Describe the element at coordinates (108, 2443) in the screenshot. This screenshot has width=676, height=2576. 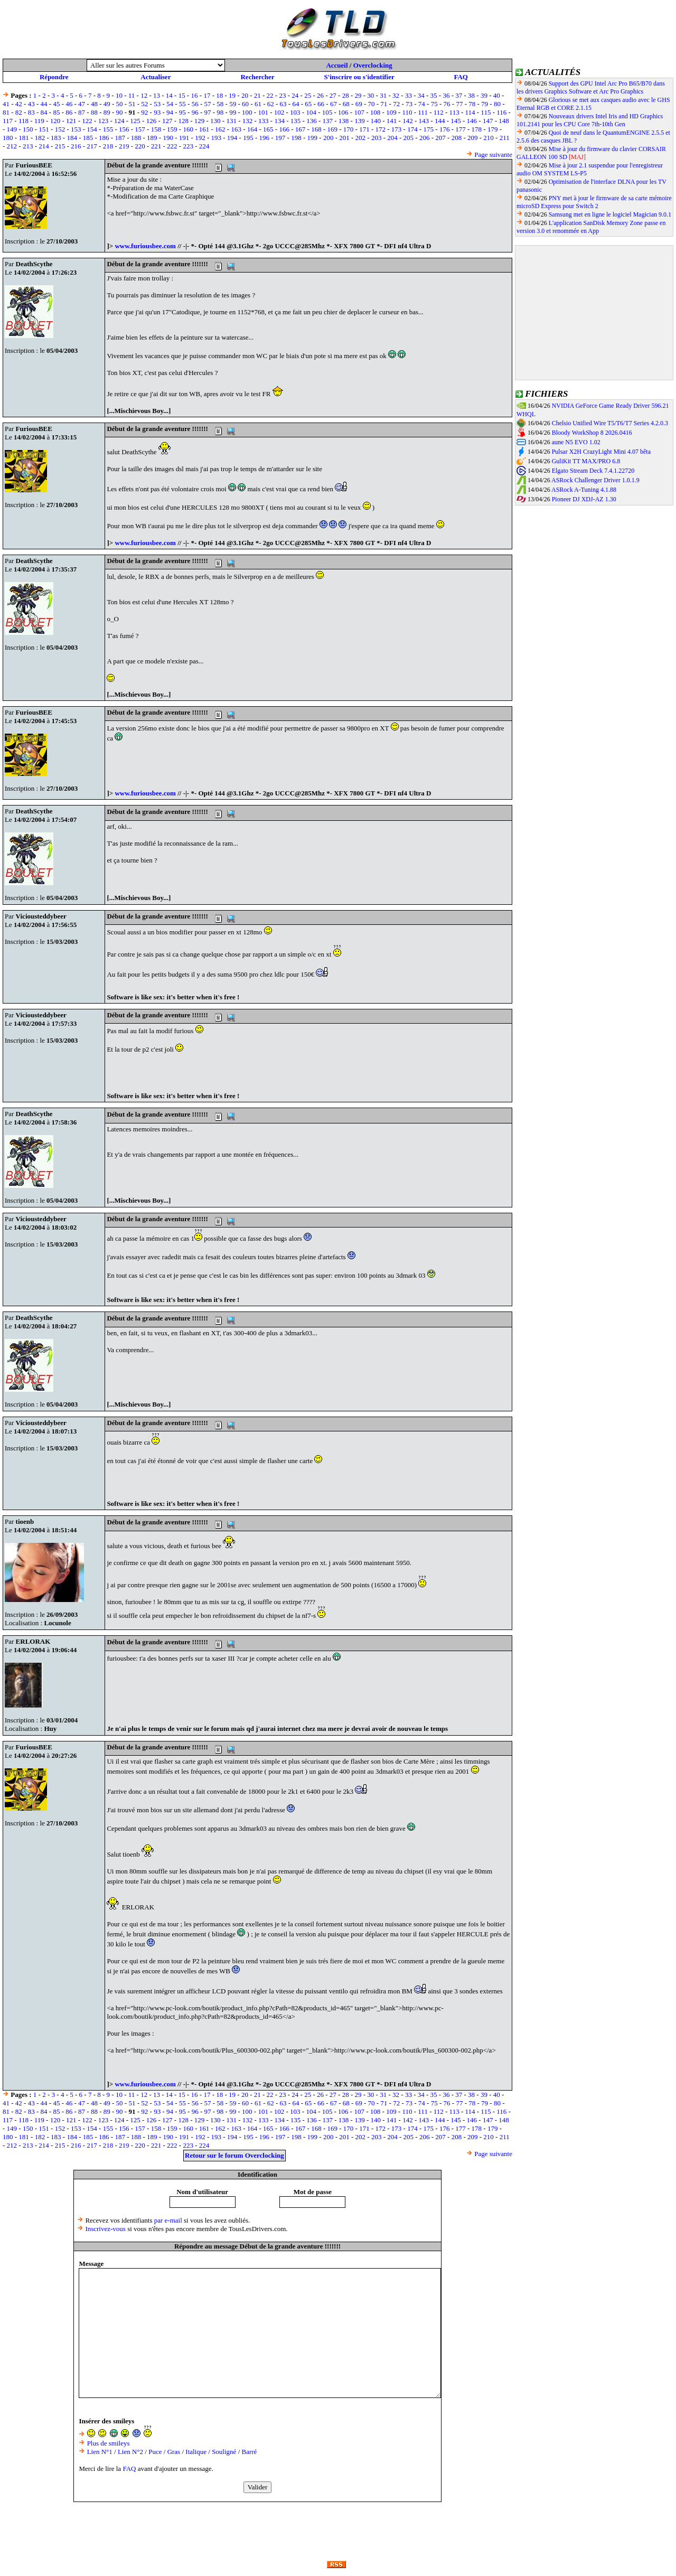
I see `Plus de smileys` at that location.